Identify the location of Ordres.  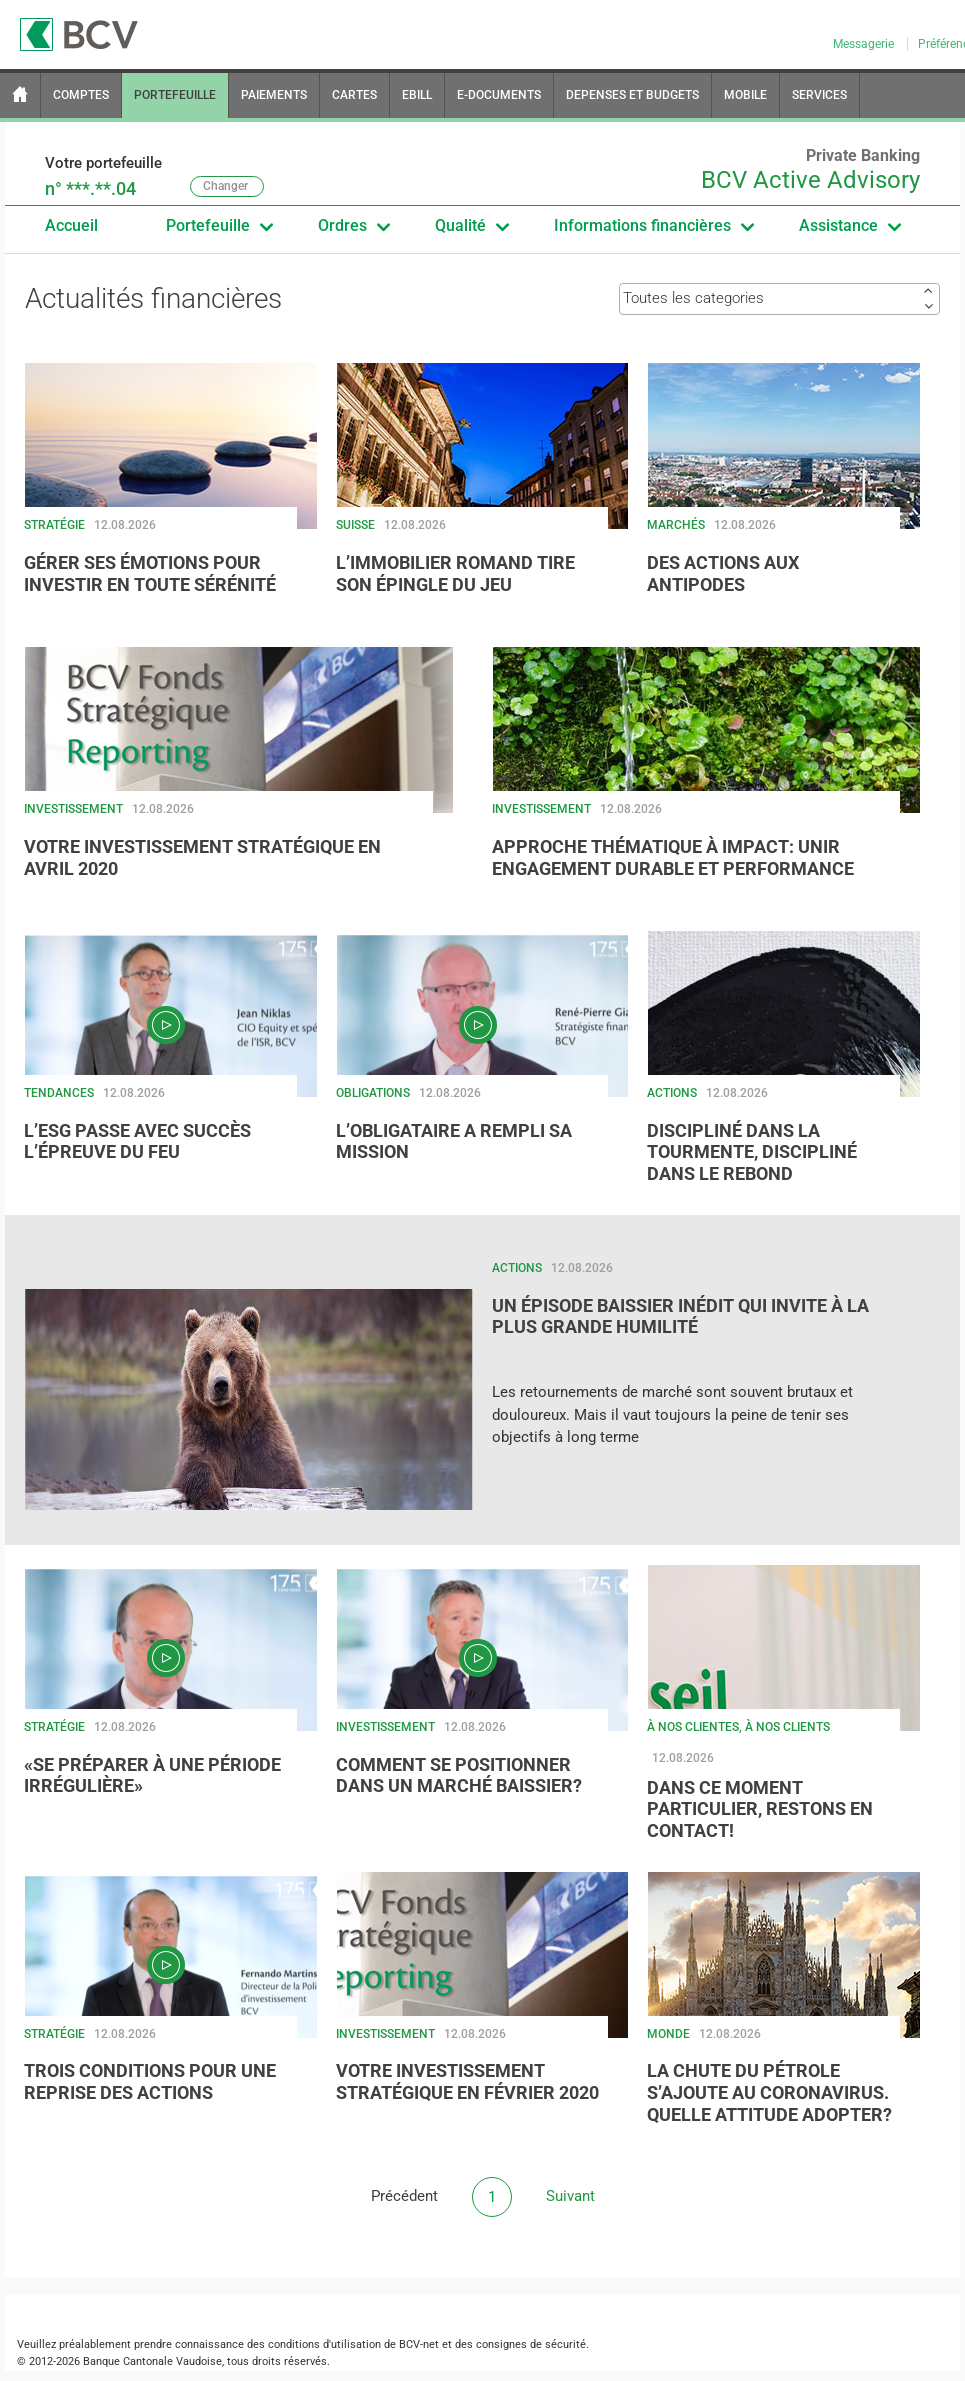
(353, 226).